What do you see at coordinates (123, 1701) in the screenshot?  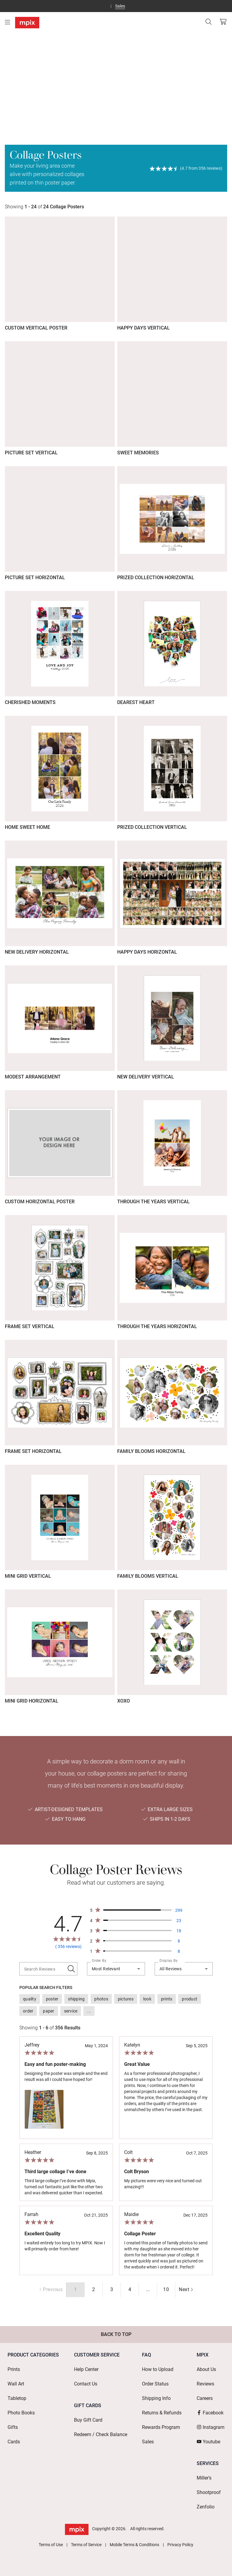 I see `XOXO` at bounding box center [123, 1701].